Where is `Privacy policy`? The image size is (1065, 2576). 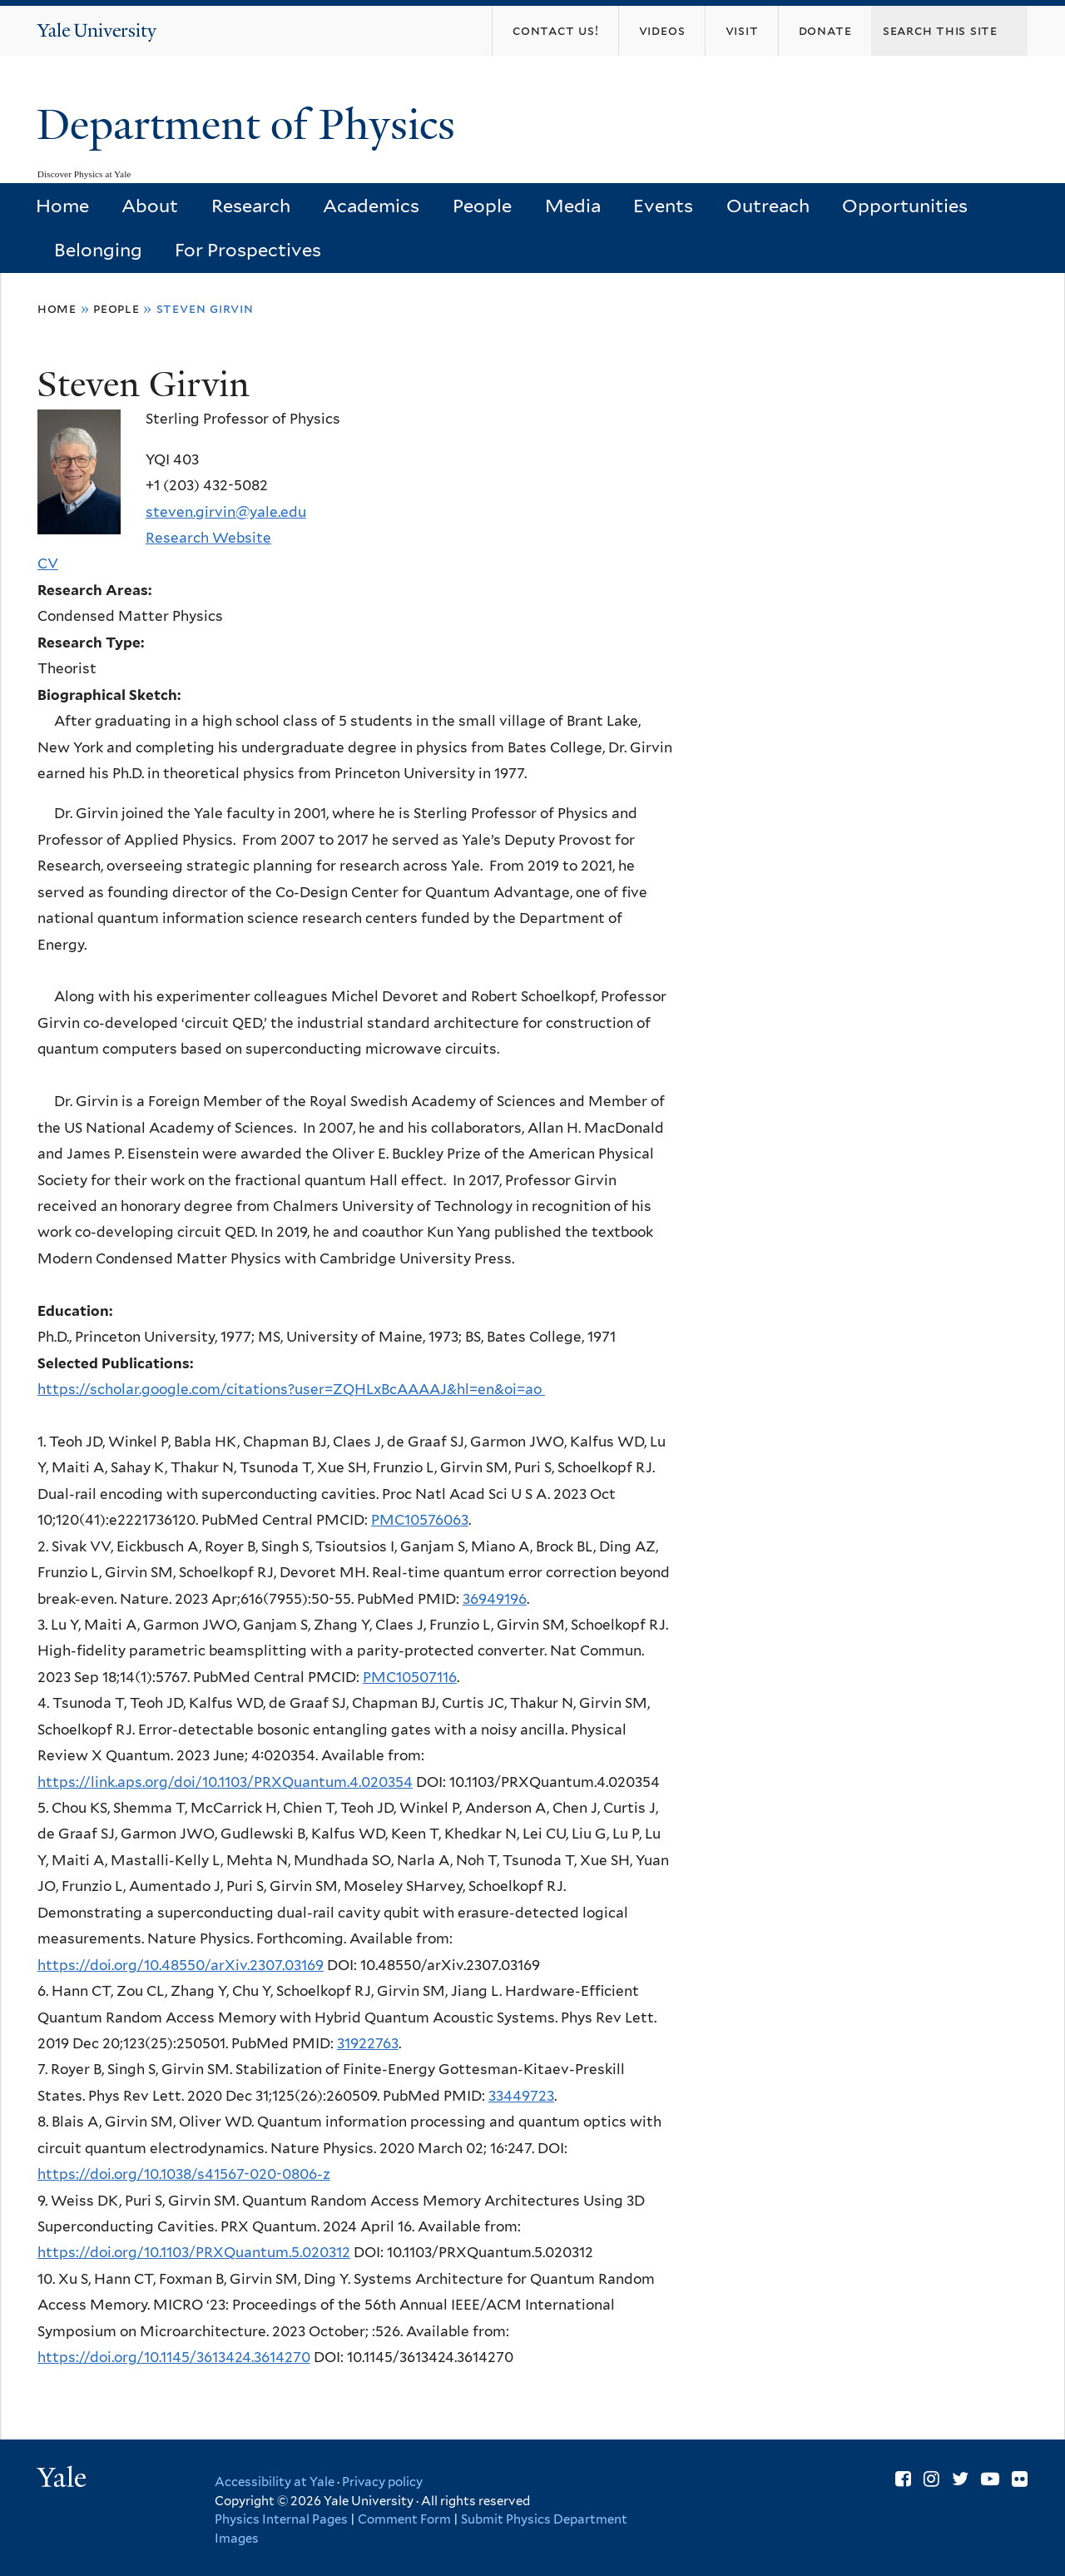 Privacy policy is located at coordinates (382, 2481).